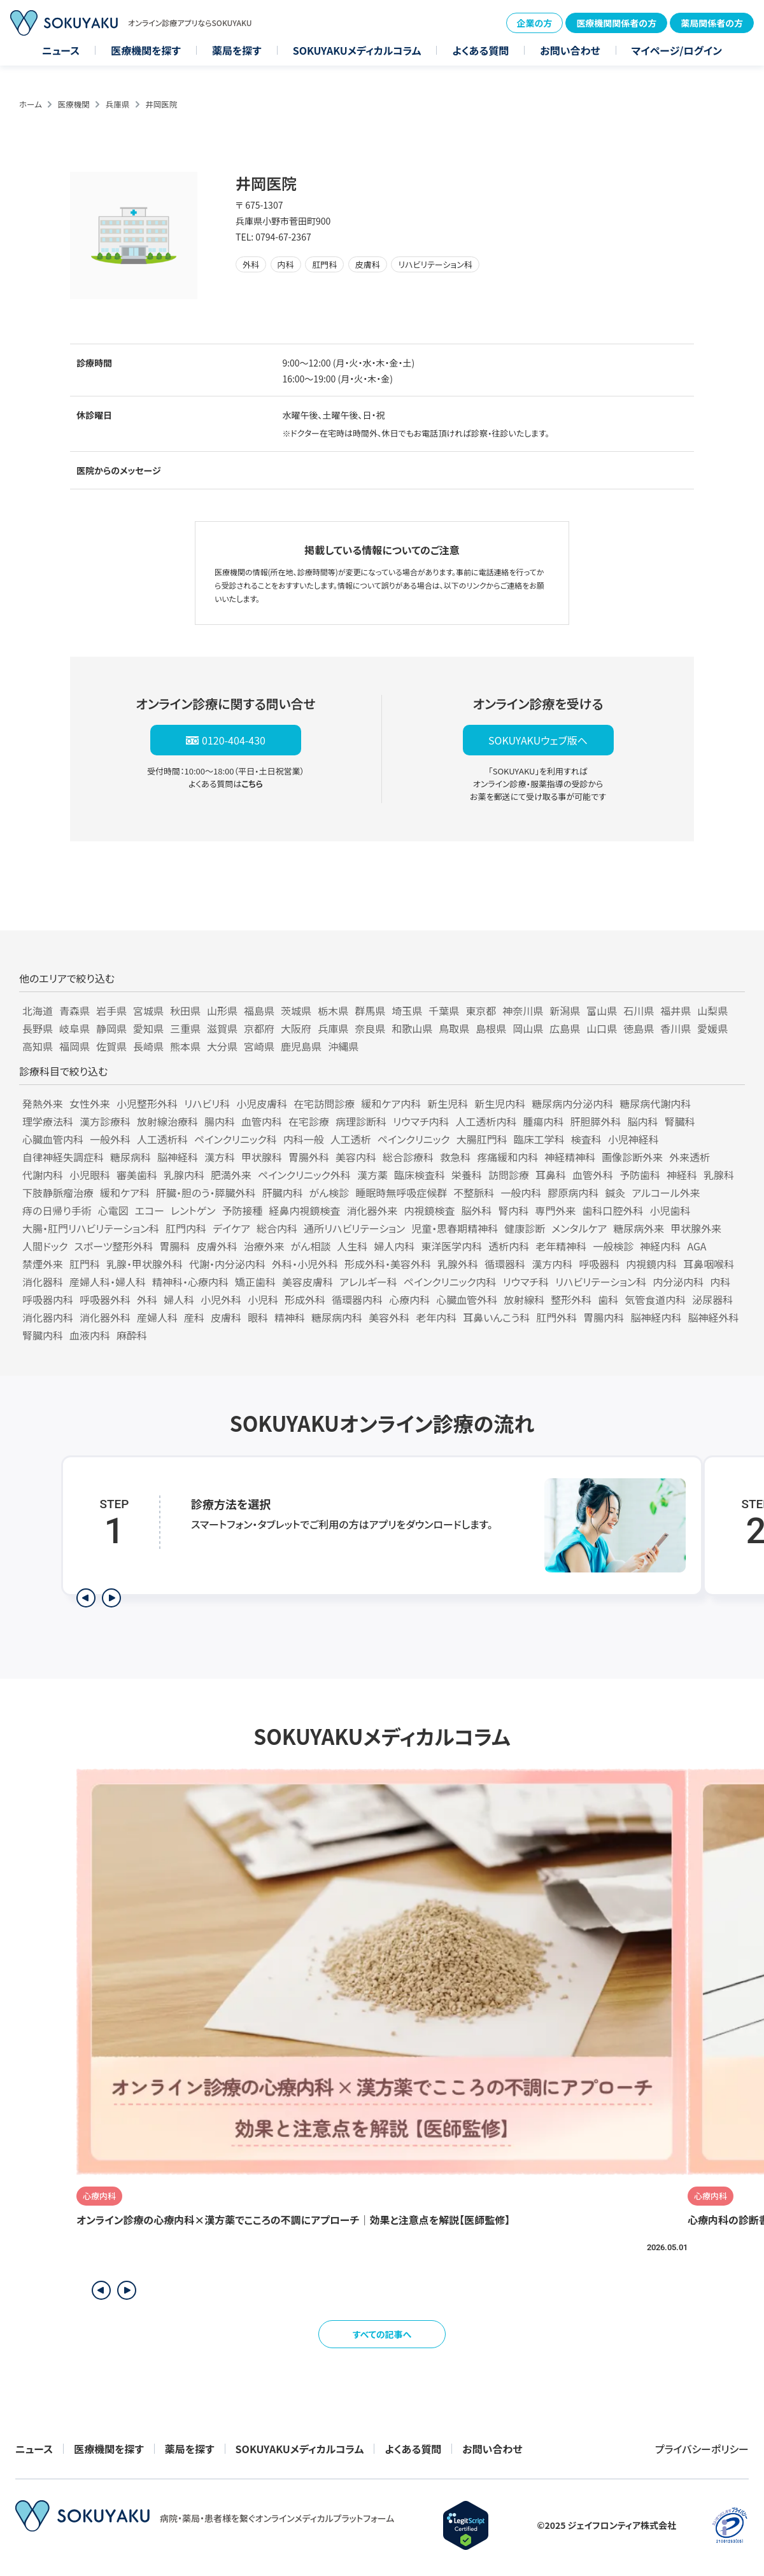 The height and width of the screenshot is (2576, 764). Describe the element at coordinates (535, 23) in the screenshot. I see `企業の方` at that location.